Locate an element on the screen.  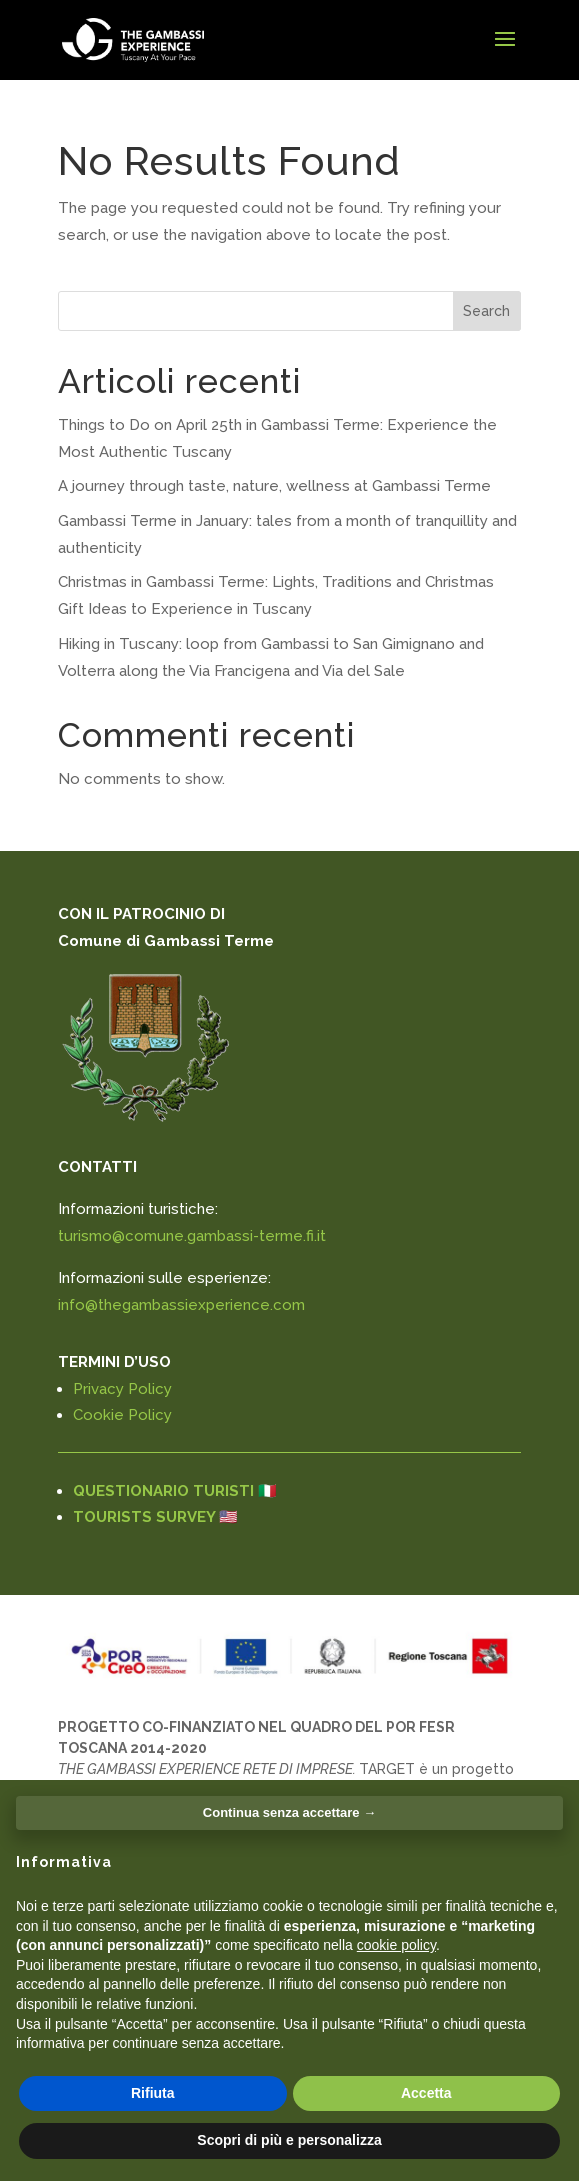
cookie policy [button] is located at coordinates (396, 1945).